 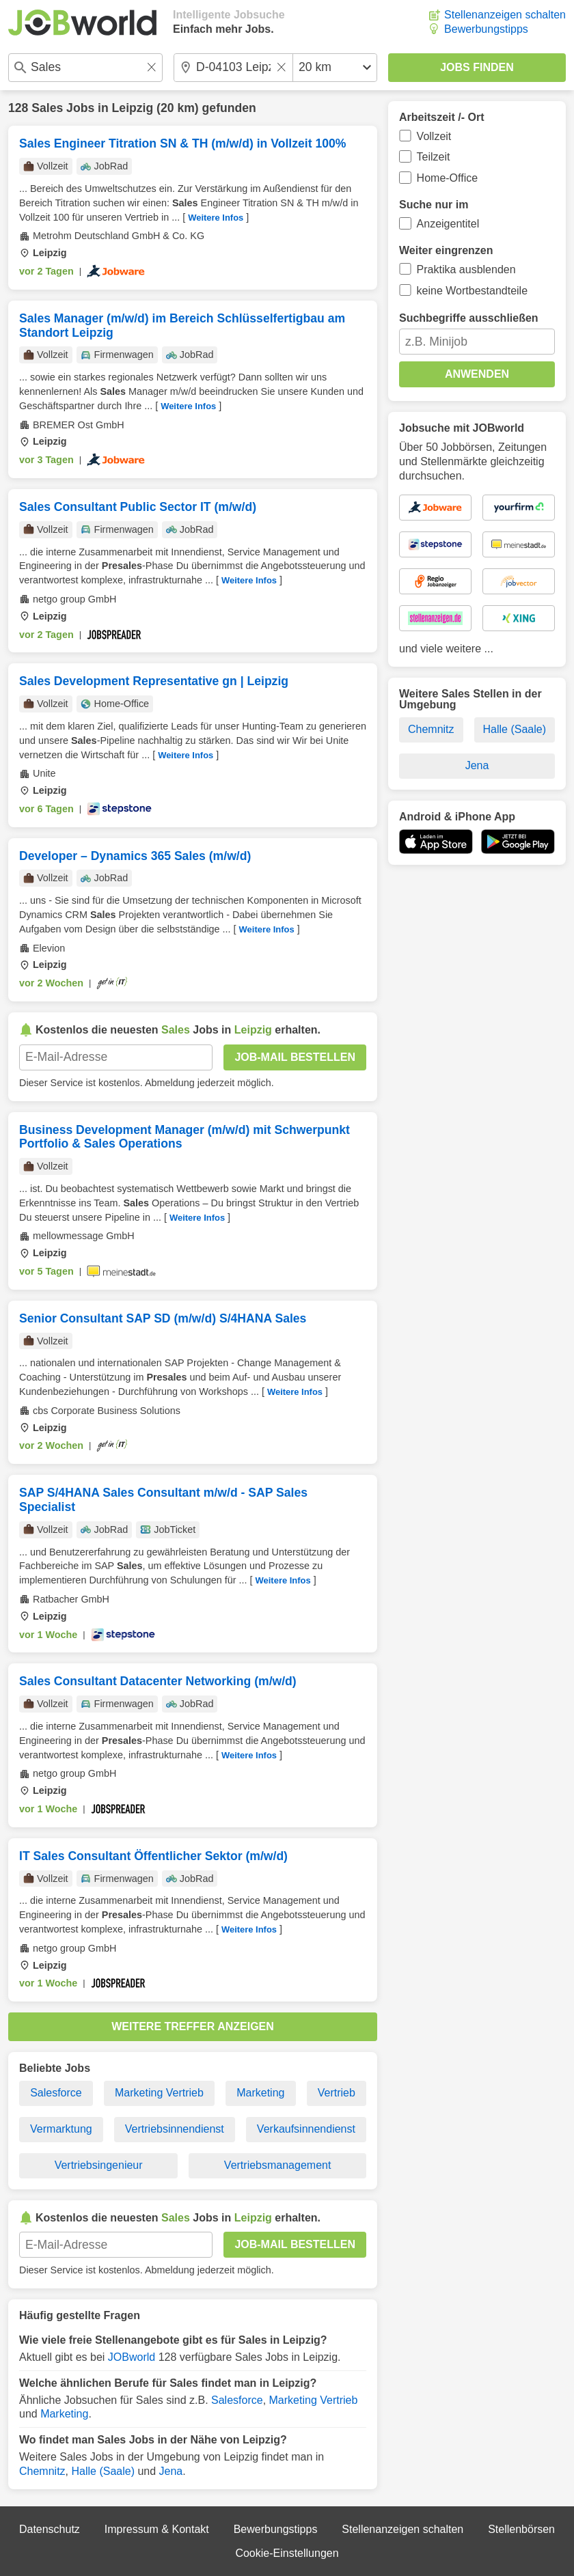 What do you see at coordinates (260, 2093) in the screenshot?
I see `Marketing` at bounding box center [260, 2093].